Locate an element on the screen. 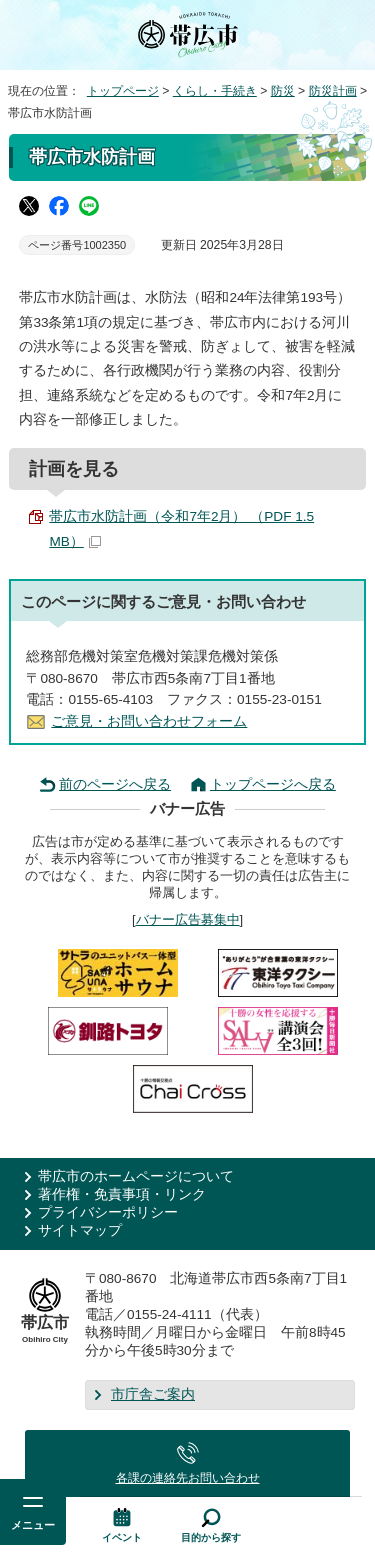  サイトマップ is located at coordinates (80, 1230).